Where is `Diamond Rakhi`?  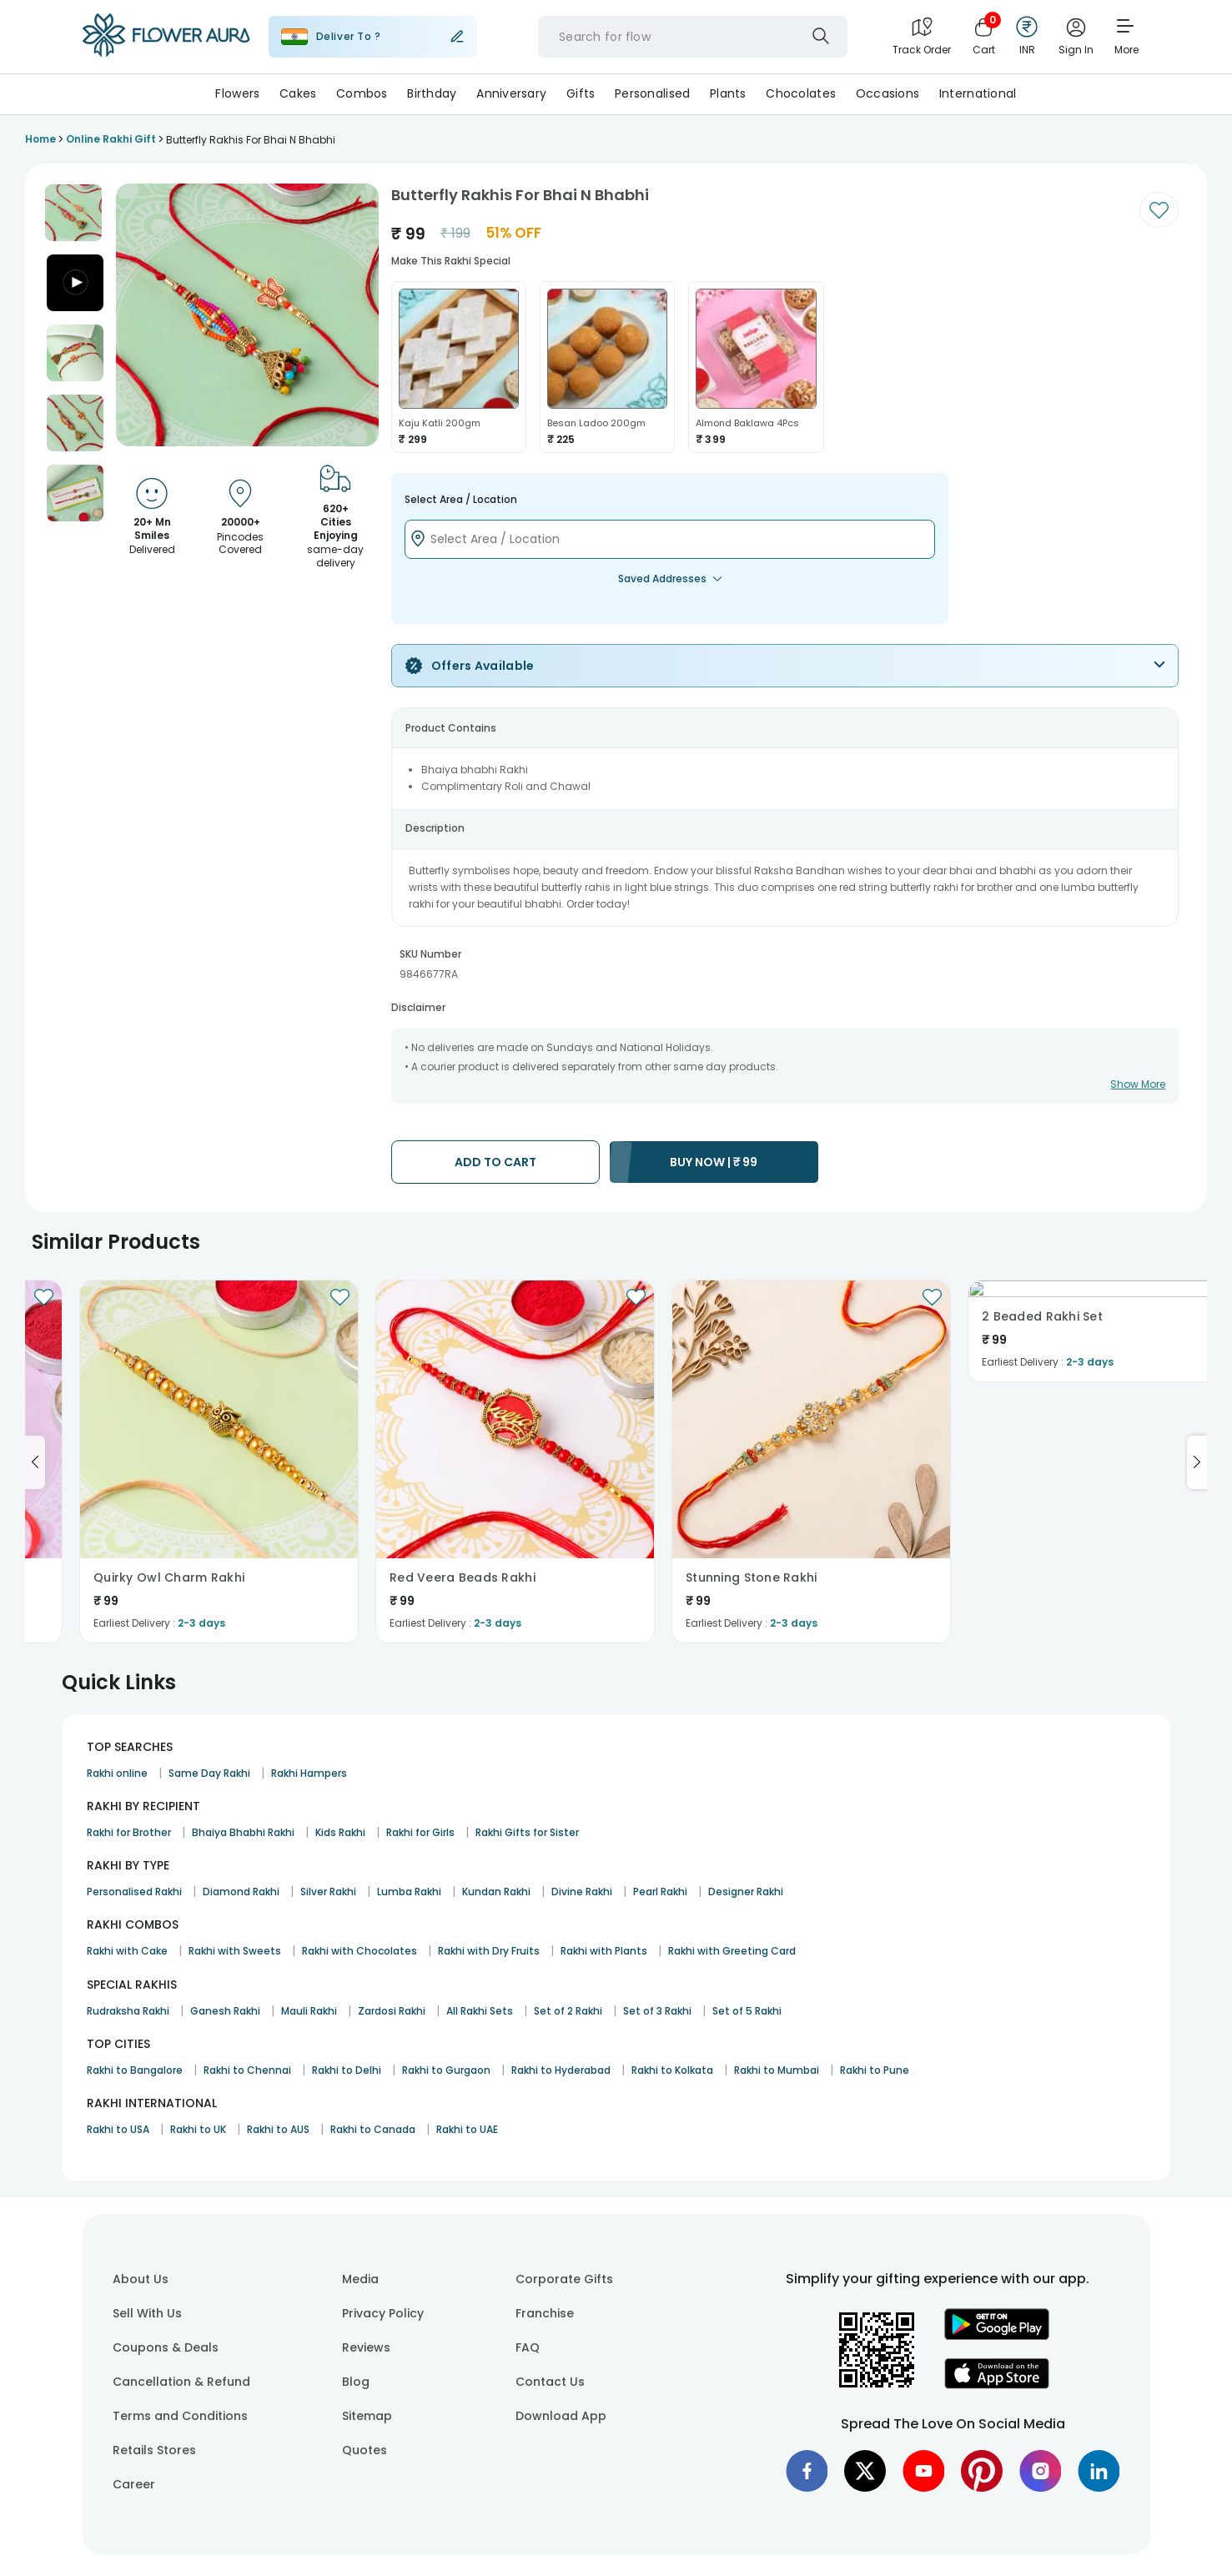
Diamond Rakhi is located at coordinates (241, 1891).